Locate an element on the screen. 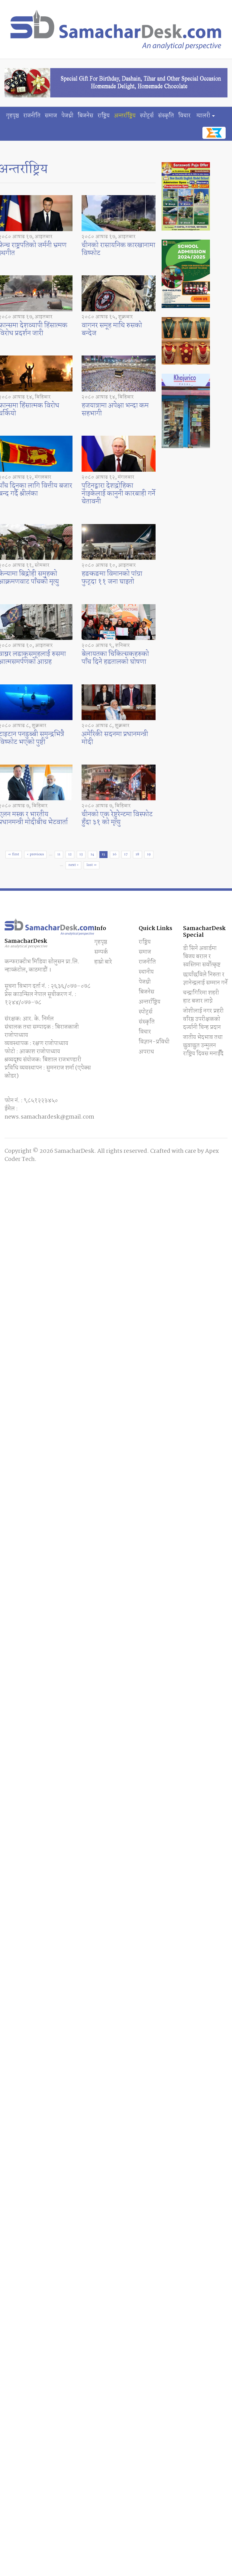  अन्तर्राष्ट्रिय is located at coordinates (125, 115).